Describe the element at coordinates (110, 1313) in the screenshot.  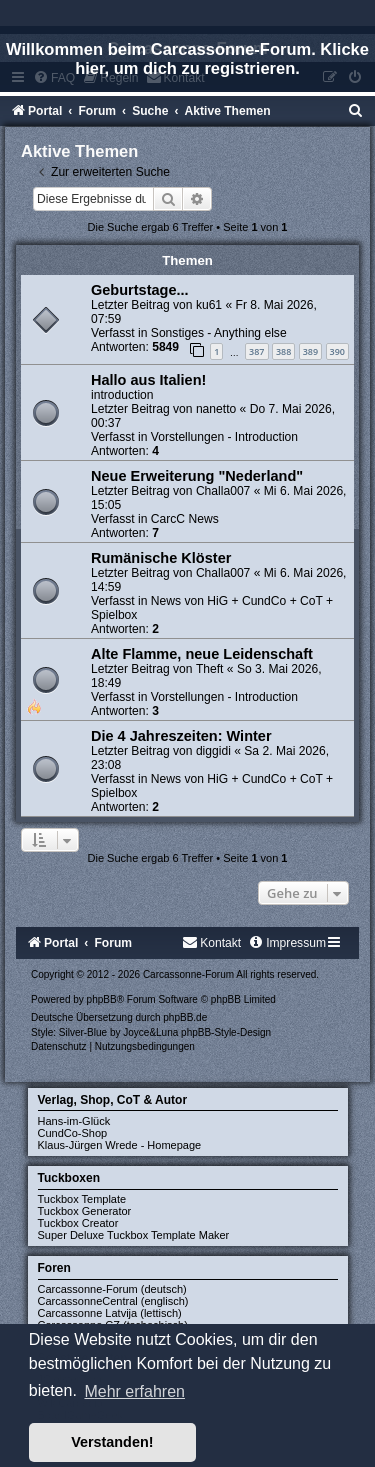
I see `Carcassonne Latvija (lettisch)` at that location.